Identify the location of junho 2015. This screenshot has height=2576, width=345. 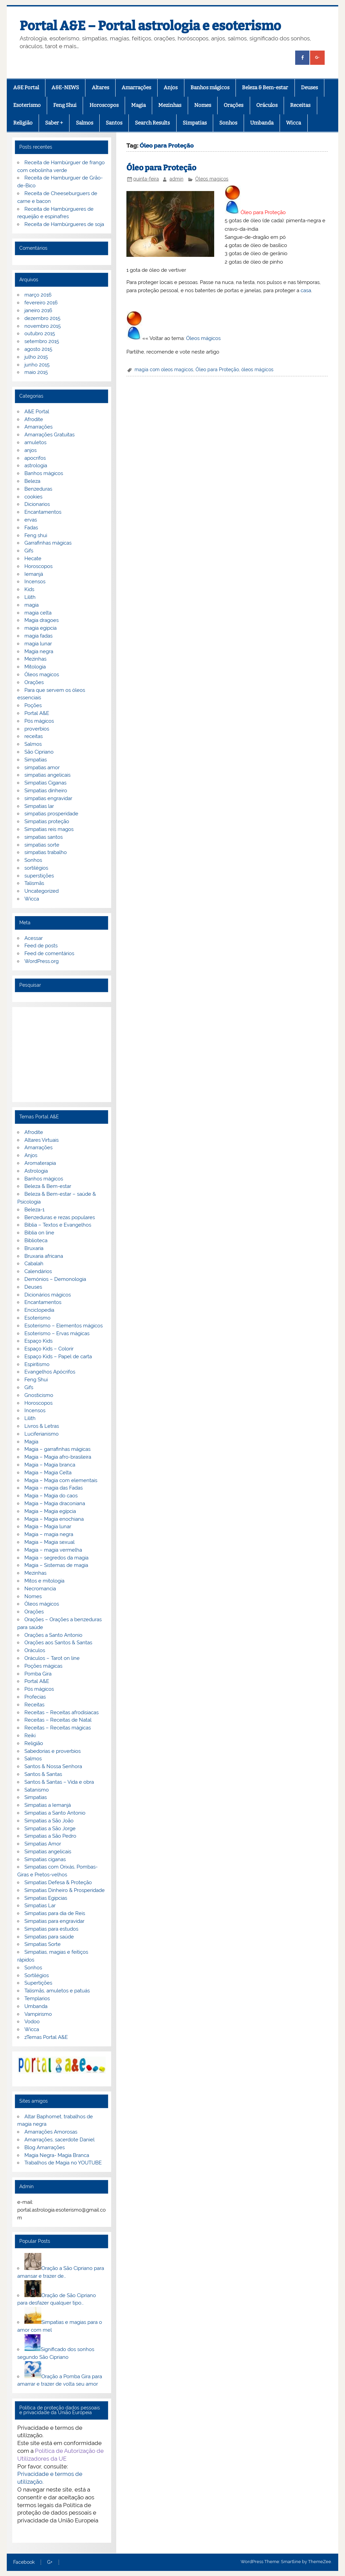
(36, 365).